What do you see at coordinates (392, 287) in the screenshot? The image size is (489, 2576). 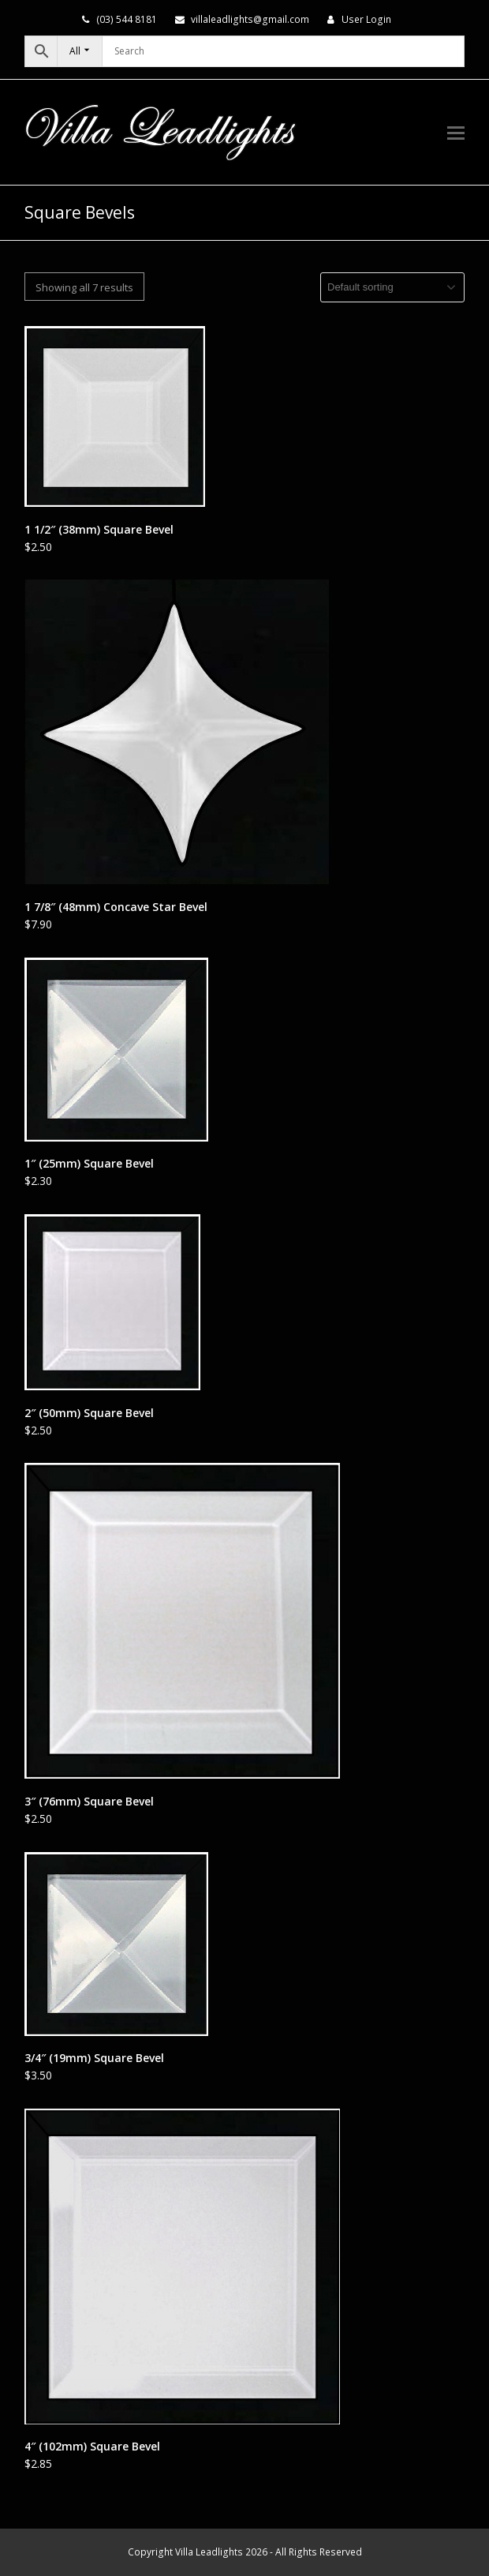 I see `[Shop order]` at bounding box center [392, 287].